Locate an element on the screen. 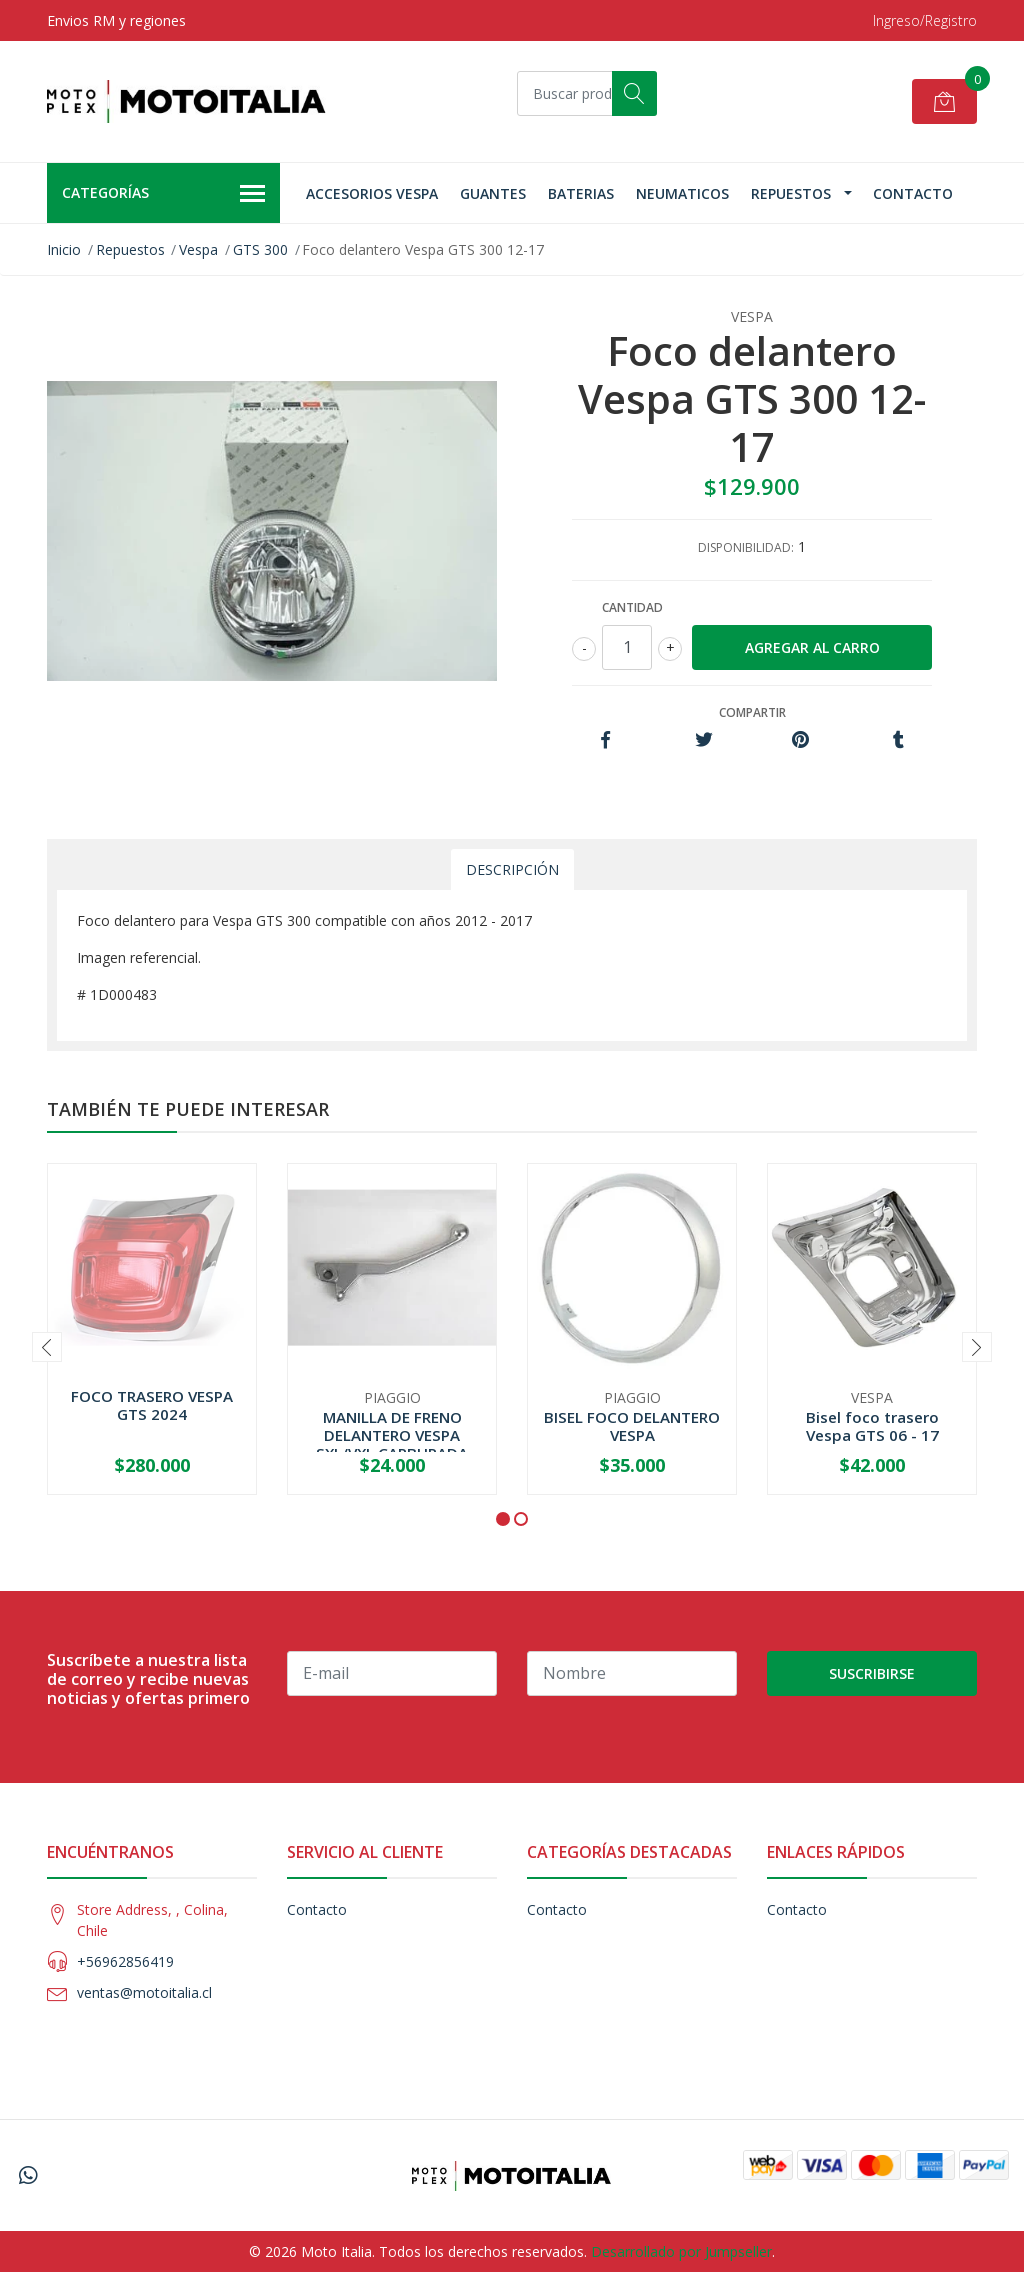 The width and height of the screenshot is (1024, 2272). BISEL FOCO DELANTERO VESPA is located at coordinates (632, 1426).